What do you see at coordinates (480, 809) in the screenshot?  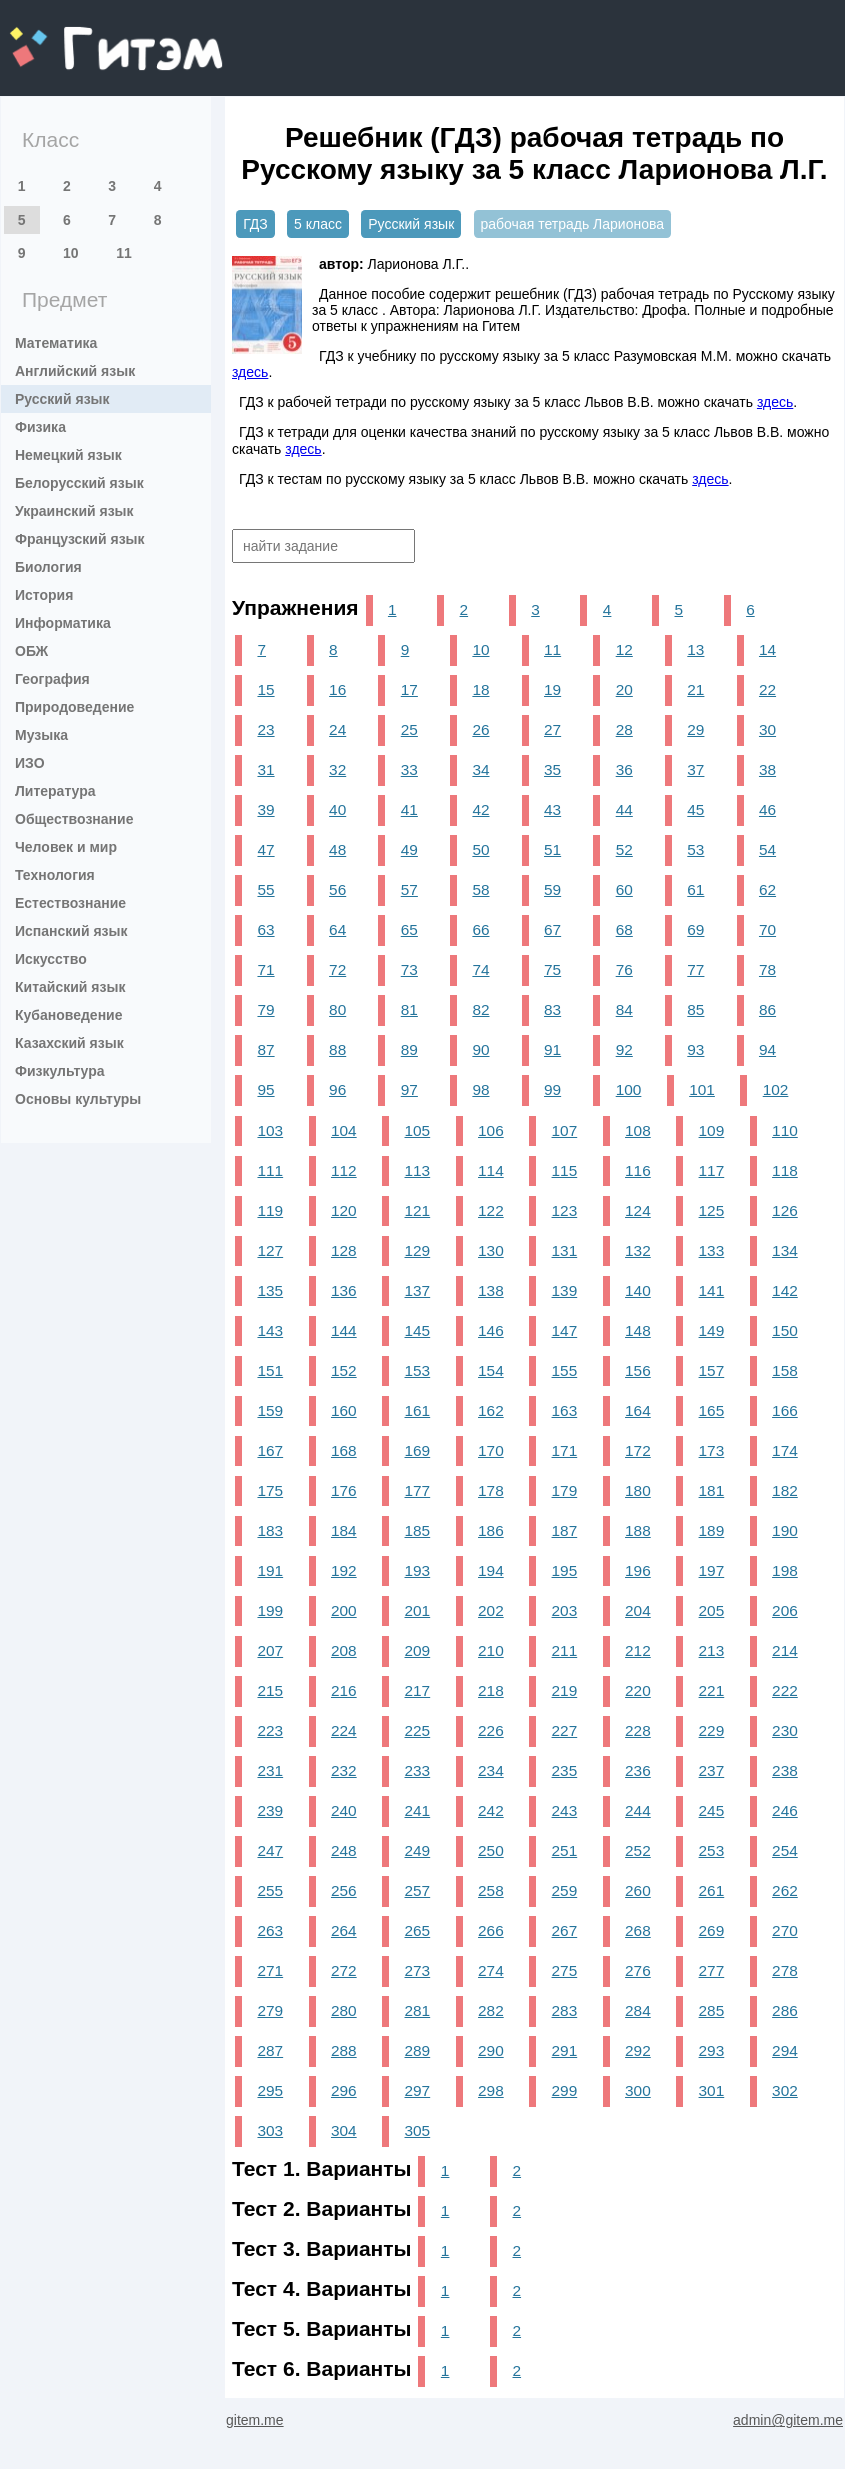 I see `42` at bounding box center [480, 809].